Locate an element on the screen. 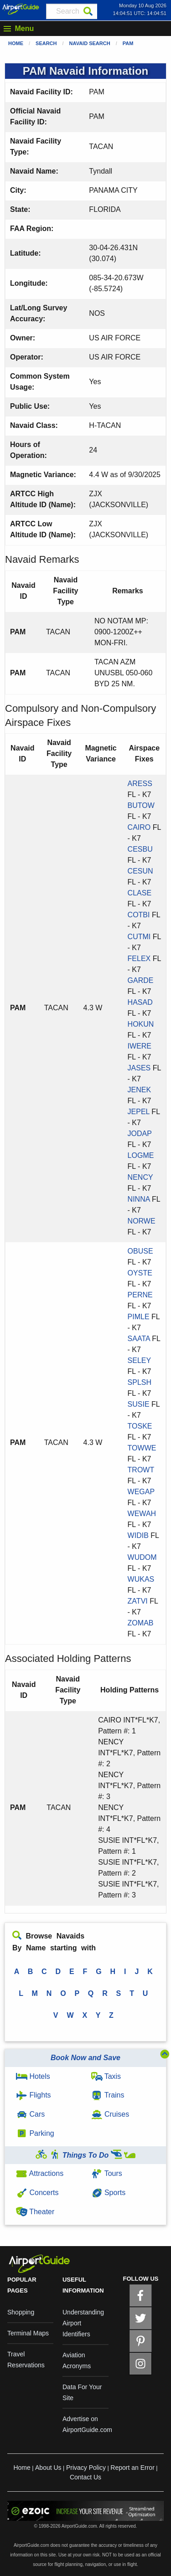 Image resolution: width=171 pixels, height=2576 pixels. JASES is located at coordinates (139, 1068).